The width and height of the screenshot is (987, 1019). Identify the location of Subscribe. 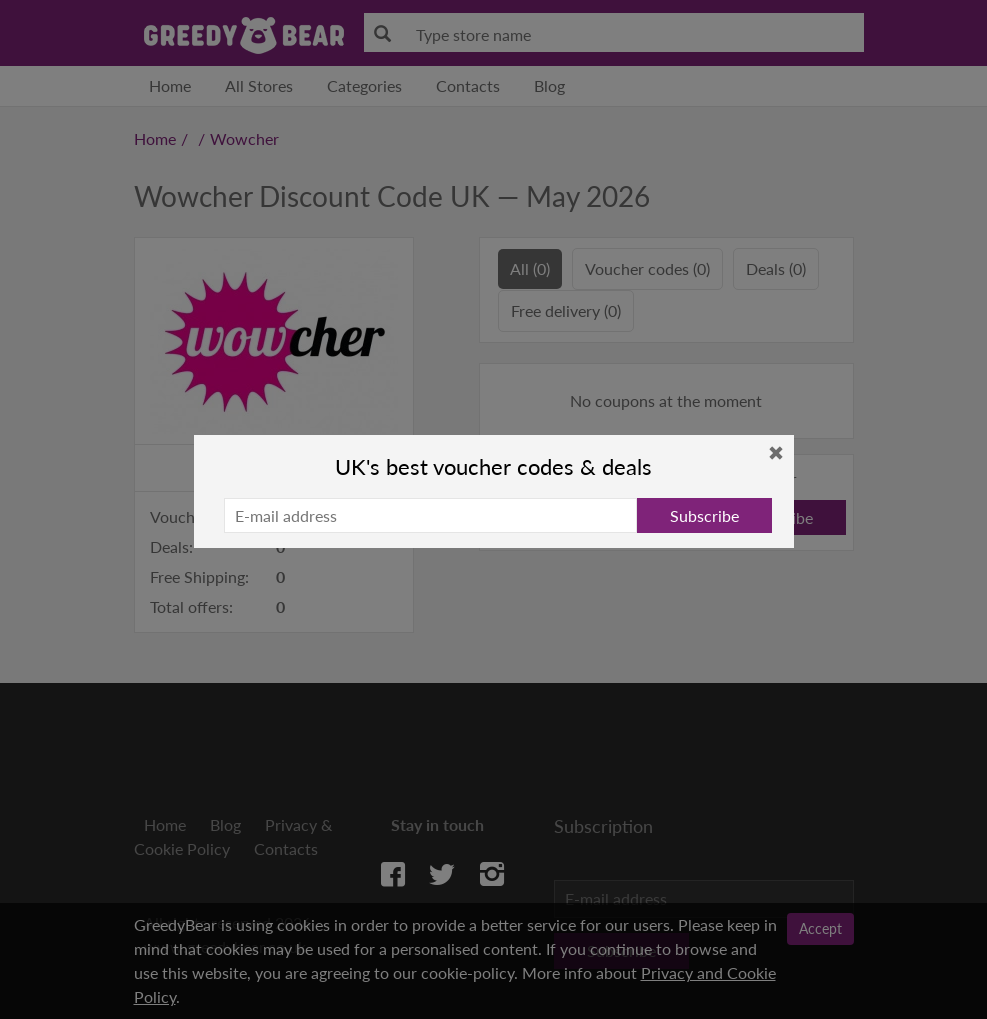
(704, 515).